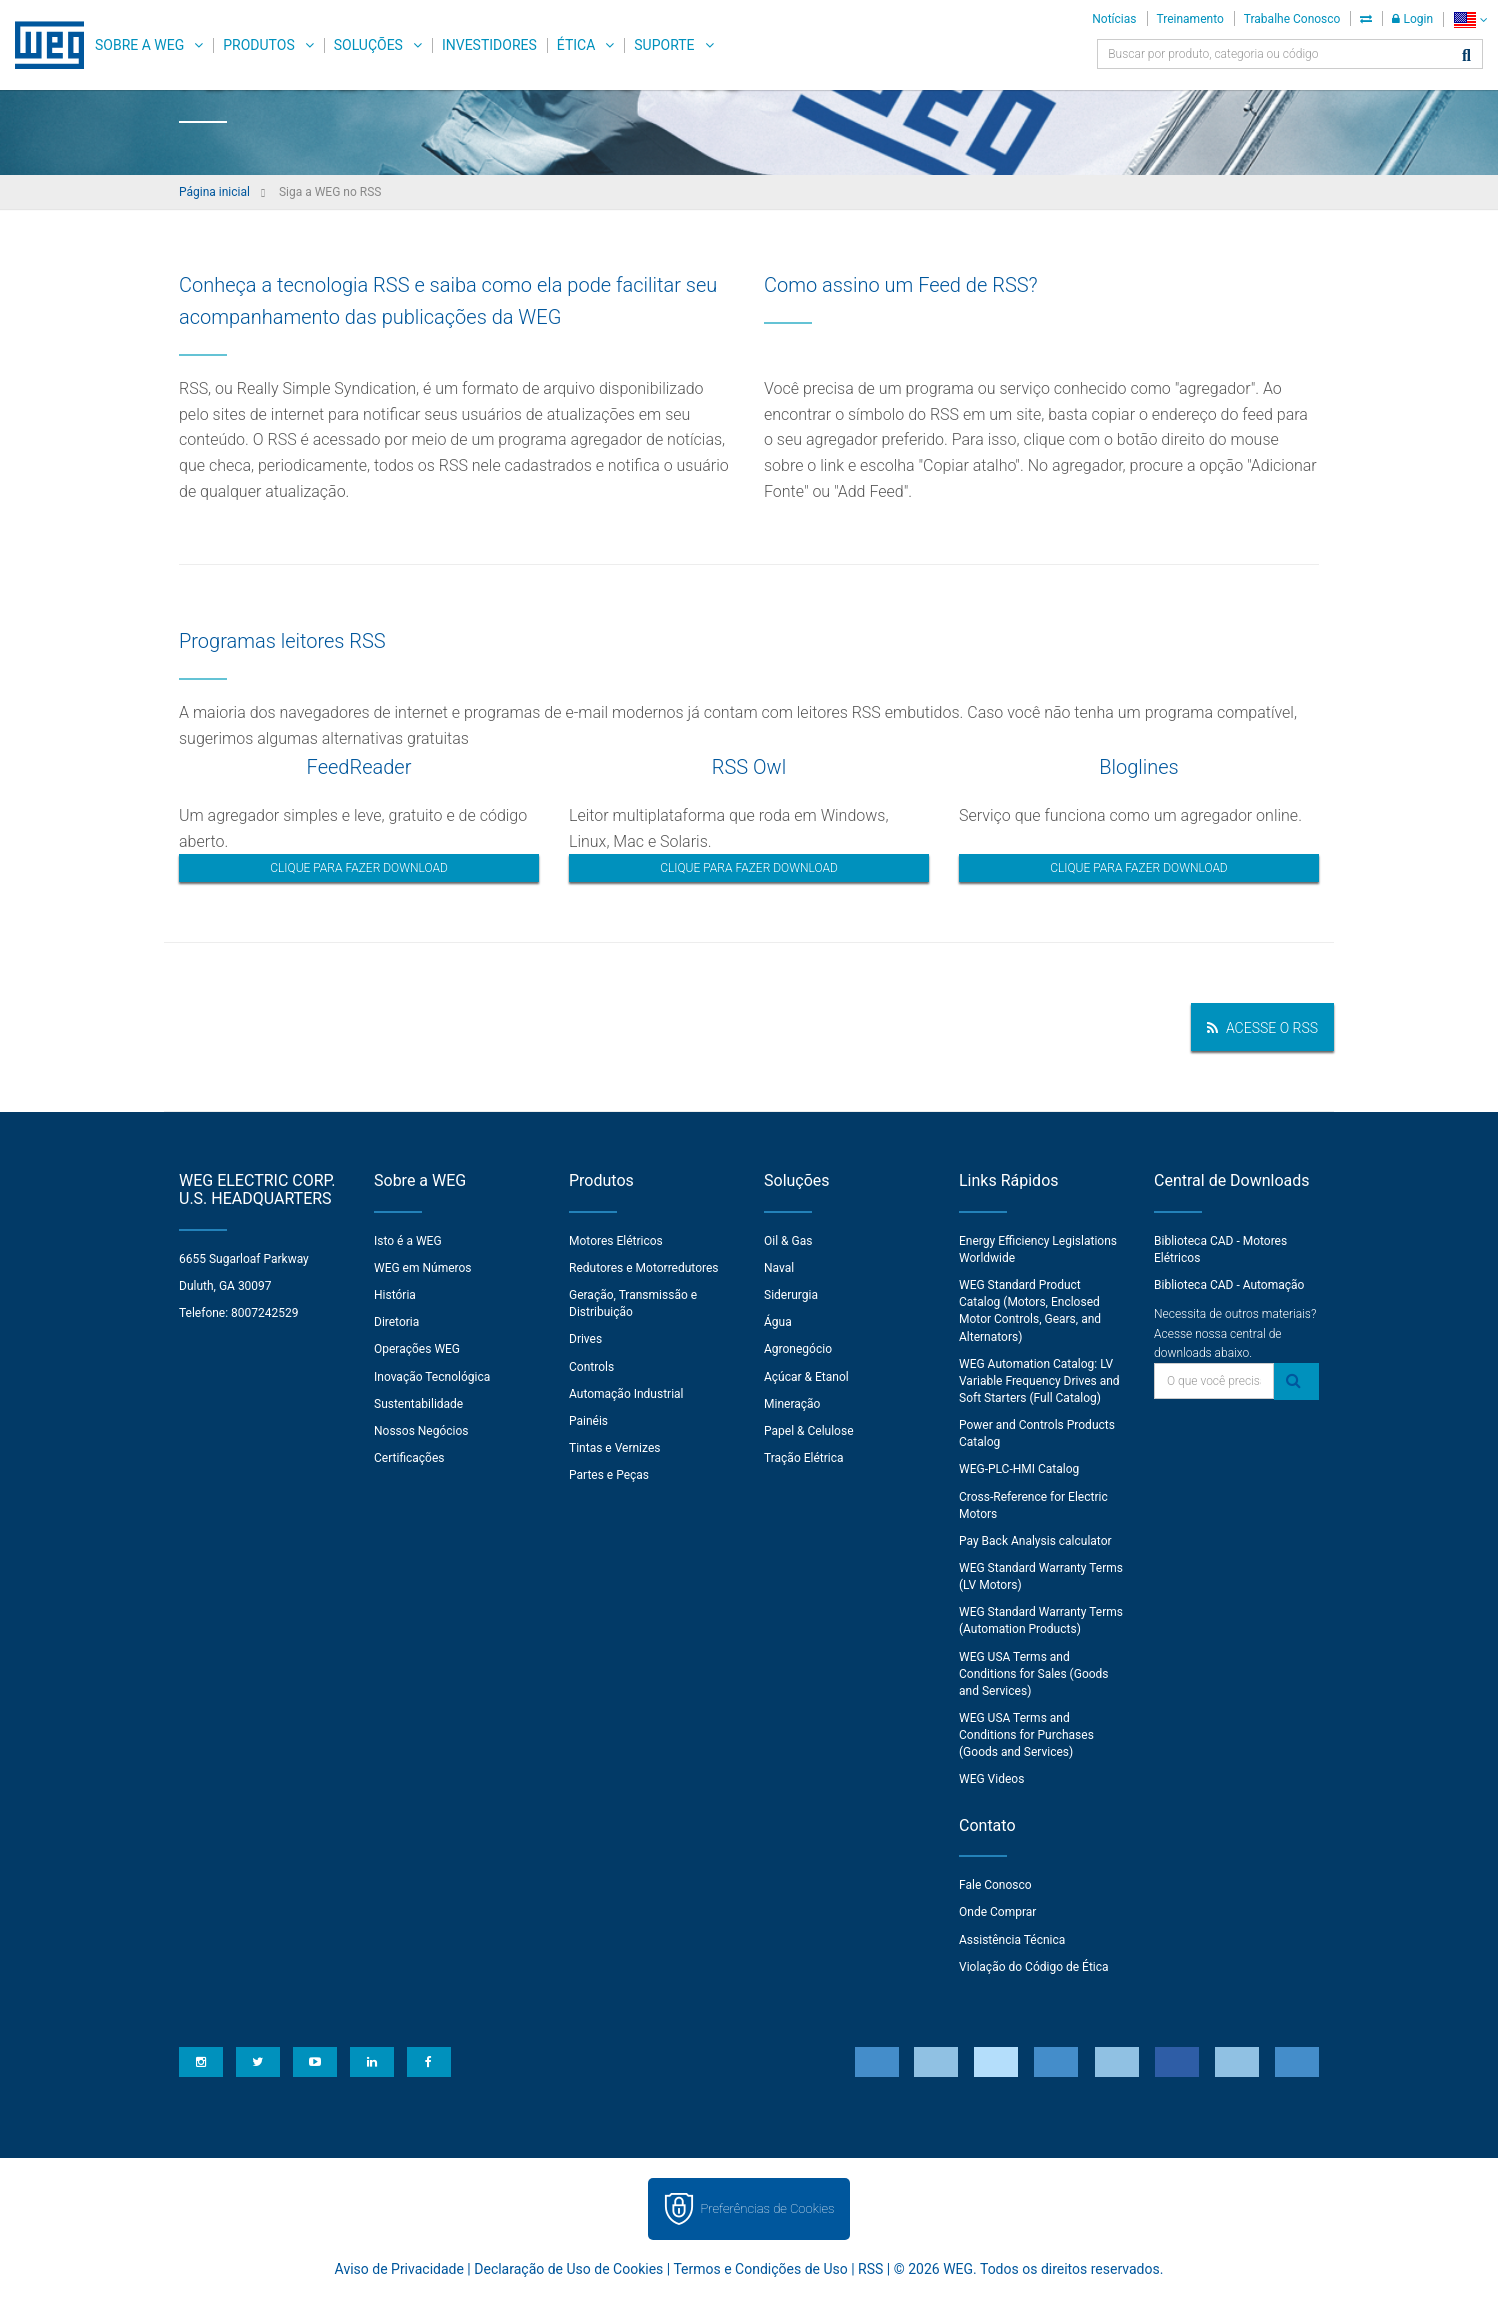 This screenshot has width=1498, height=2298. Describe the element at coordinates (421, 1431) in the screenshot. I see `Nossos Negócios` at that location.